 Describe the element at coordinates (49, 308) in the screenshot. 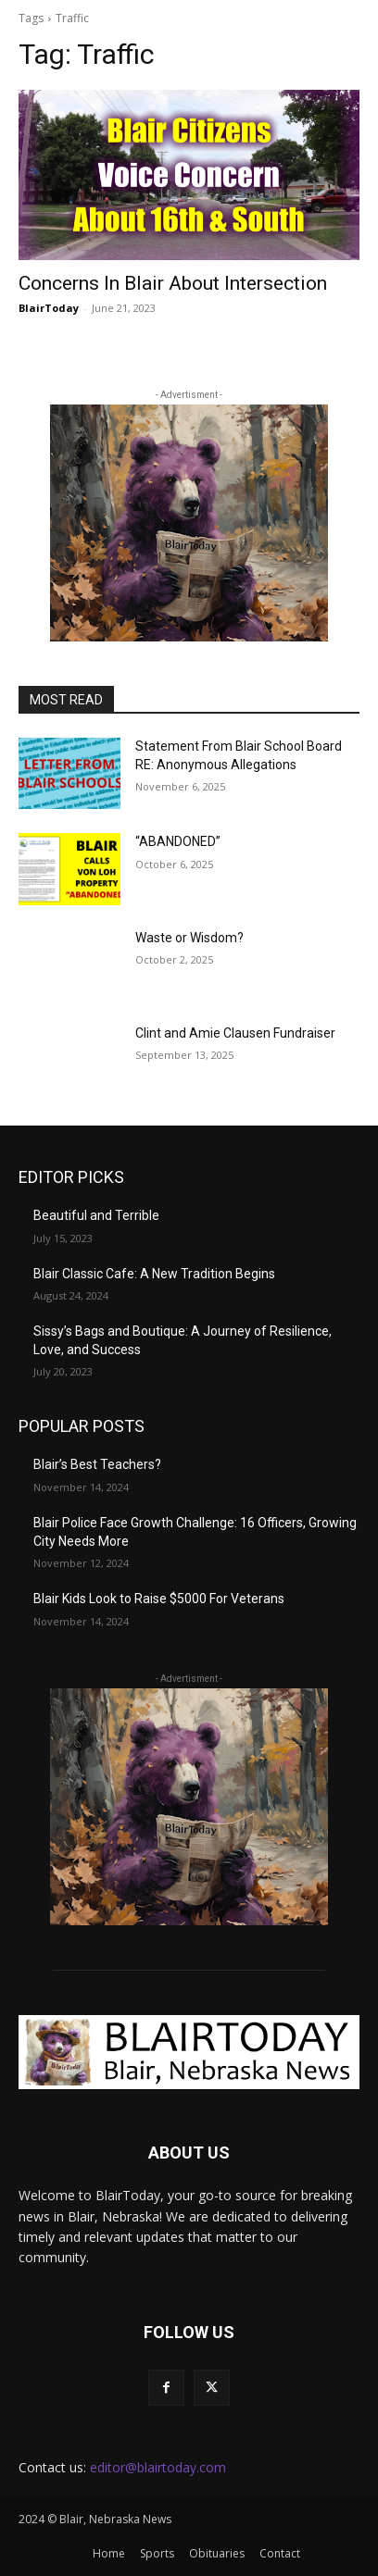

I see `BlairToday` at that location.